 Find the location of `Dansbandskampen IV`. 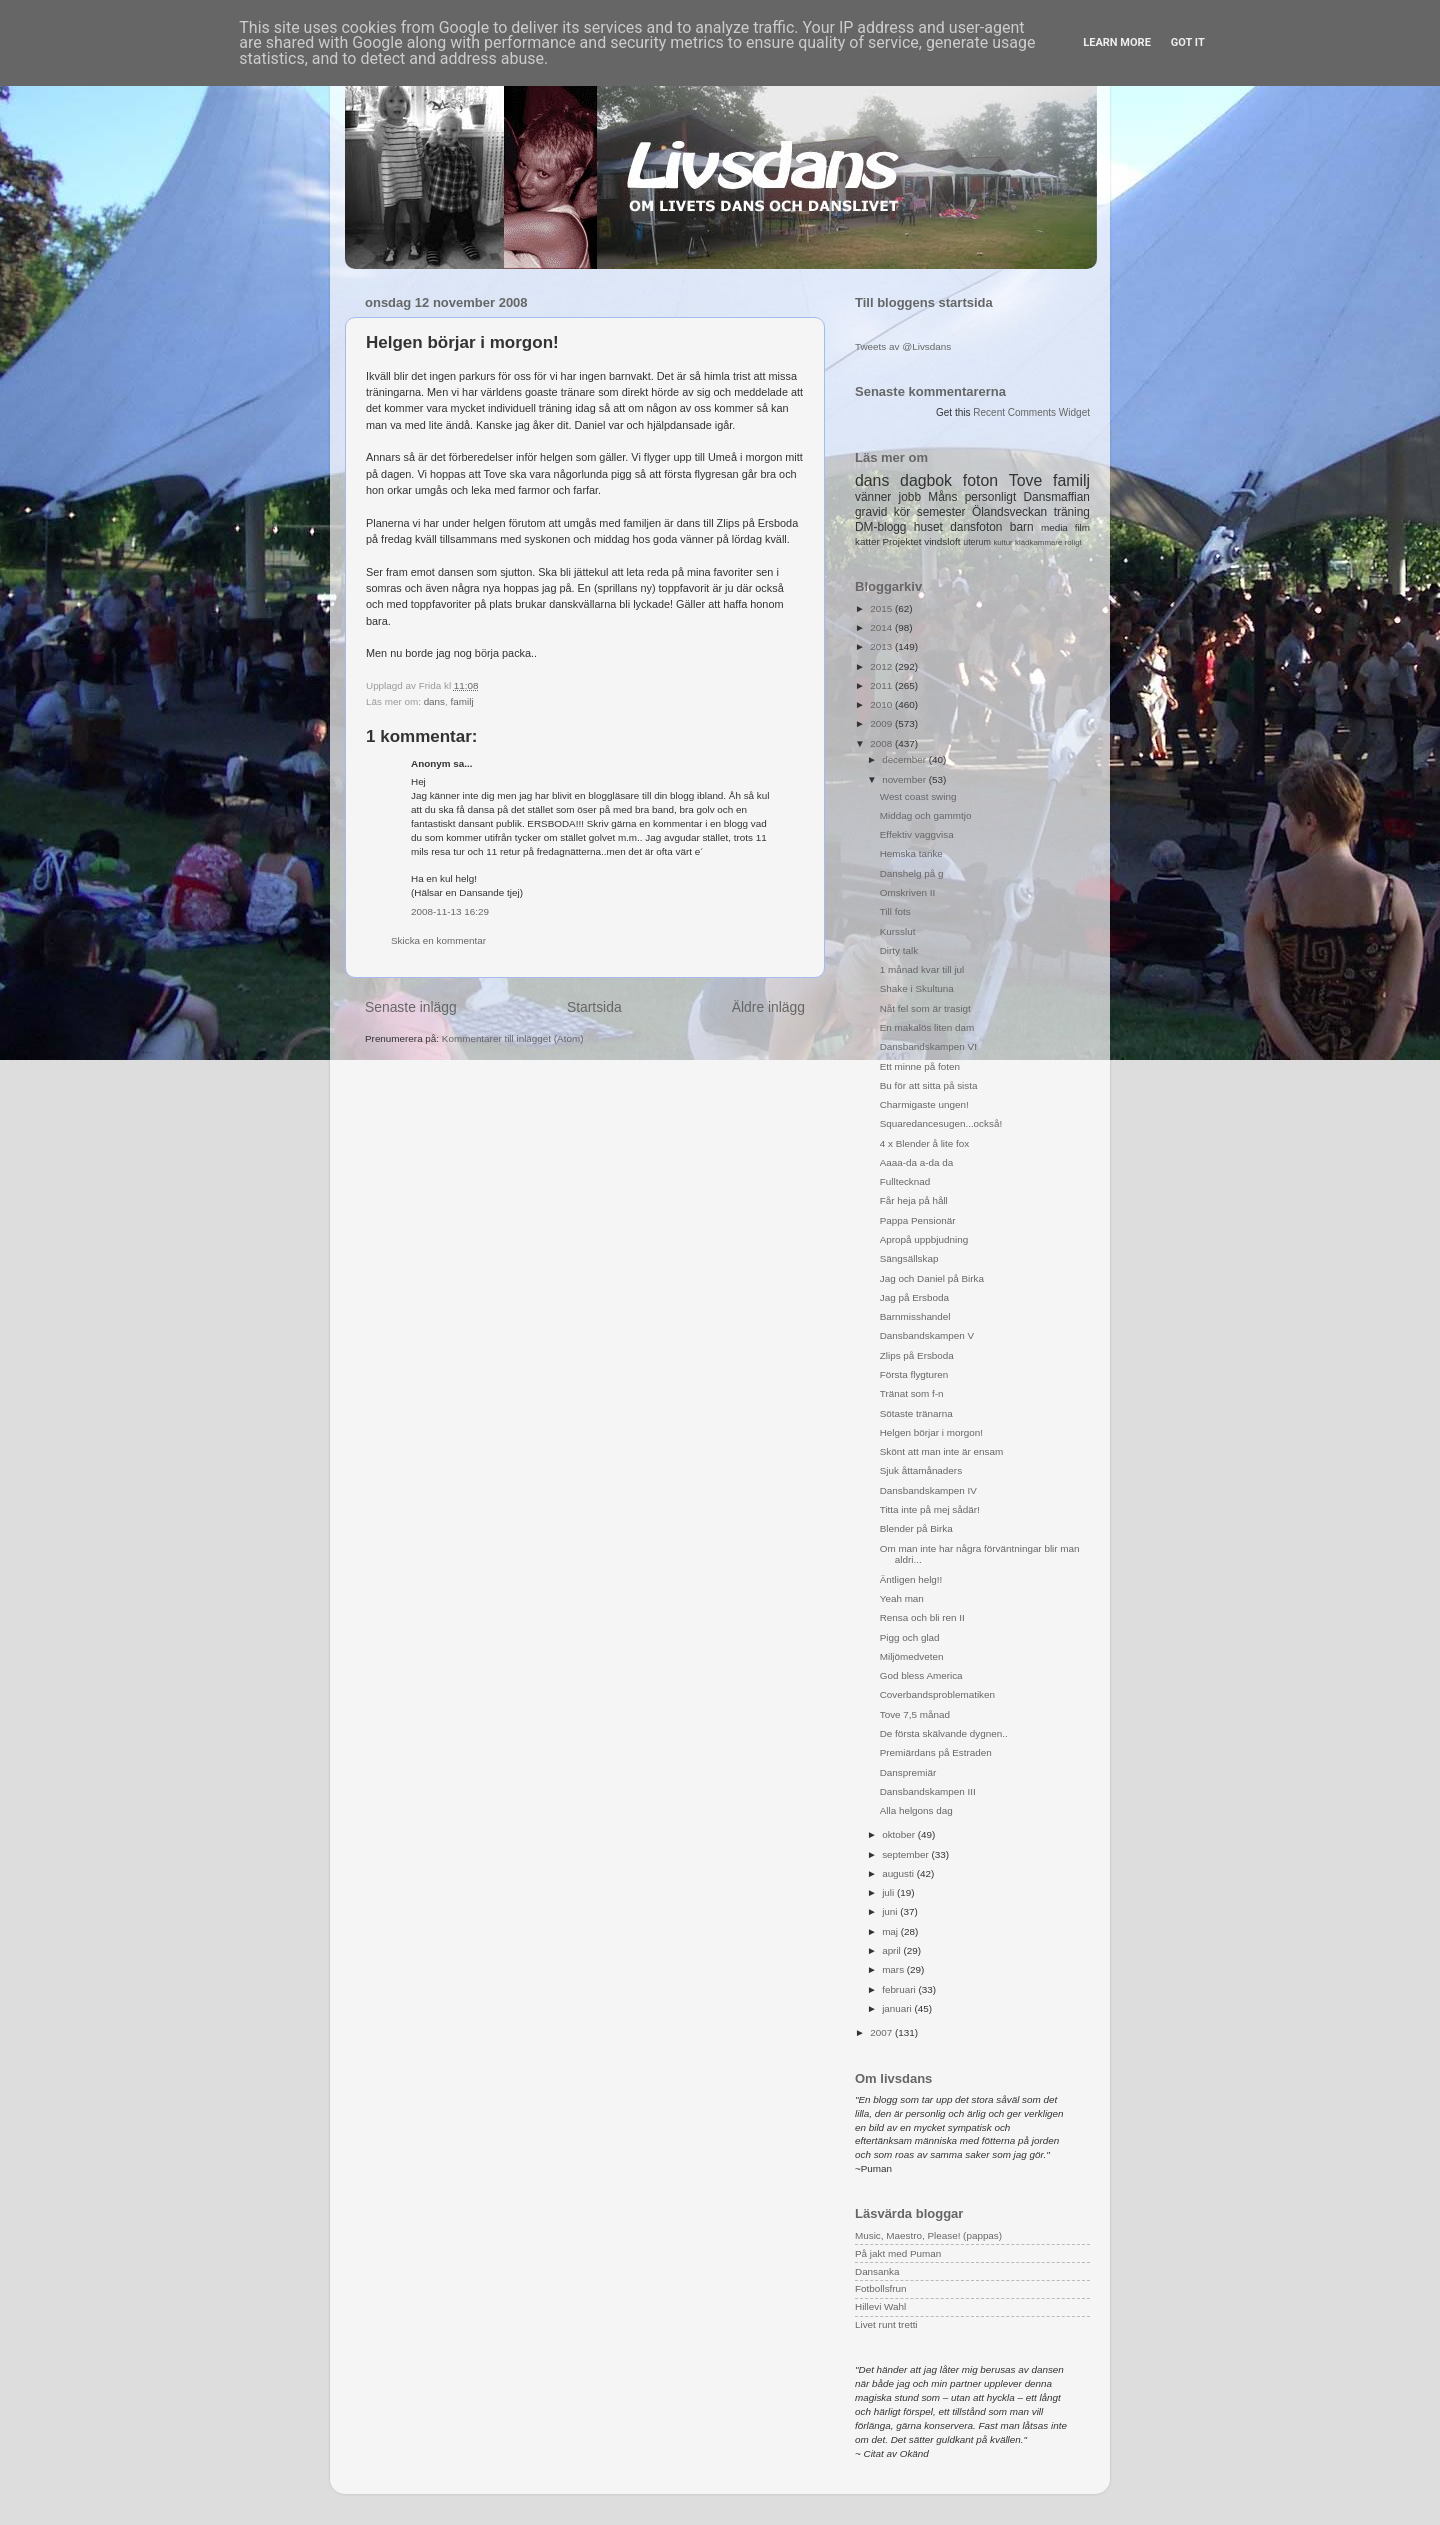

Dansbandskampen IV is located at coordinates (928, 1490).